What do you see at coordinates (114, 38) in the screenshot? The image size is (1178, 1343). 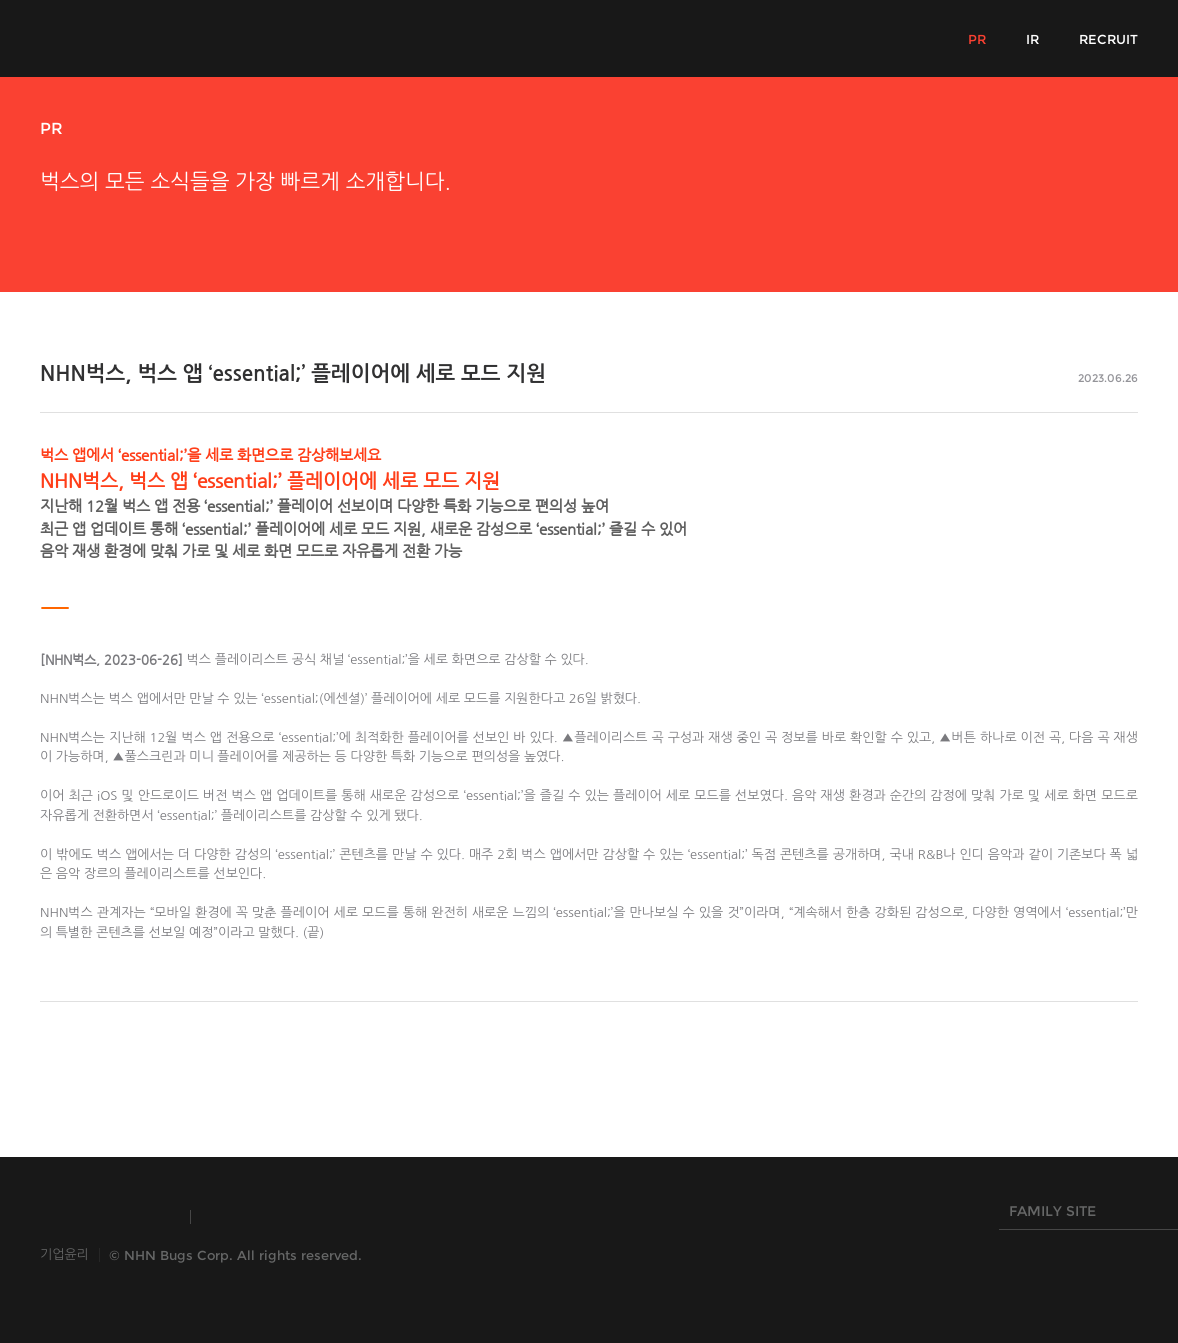 I see `NHN Bugs!` at bounding box center [114, 38].